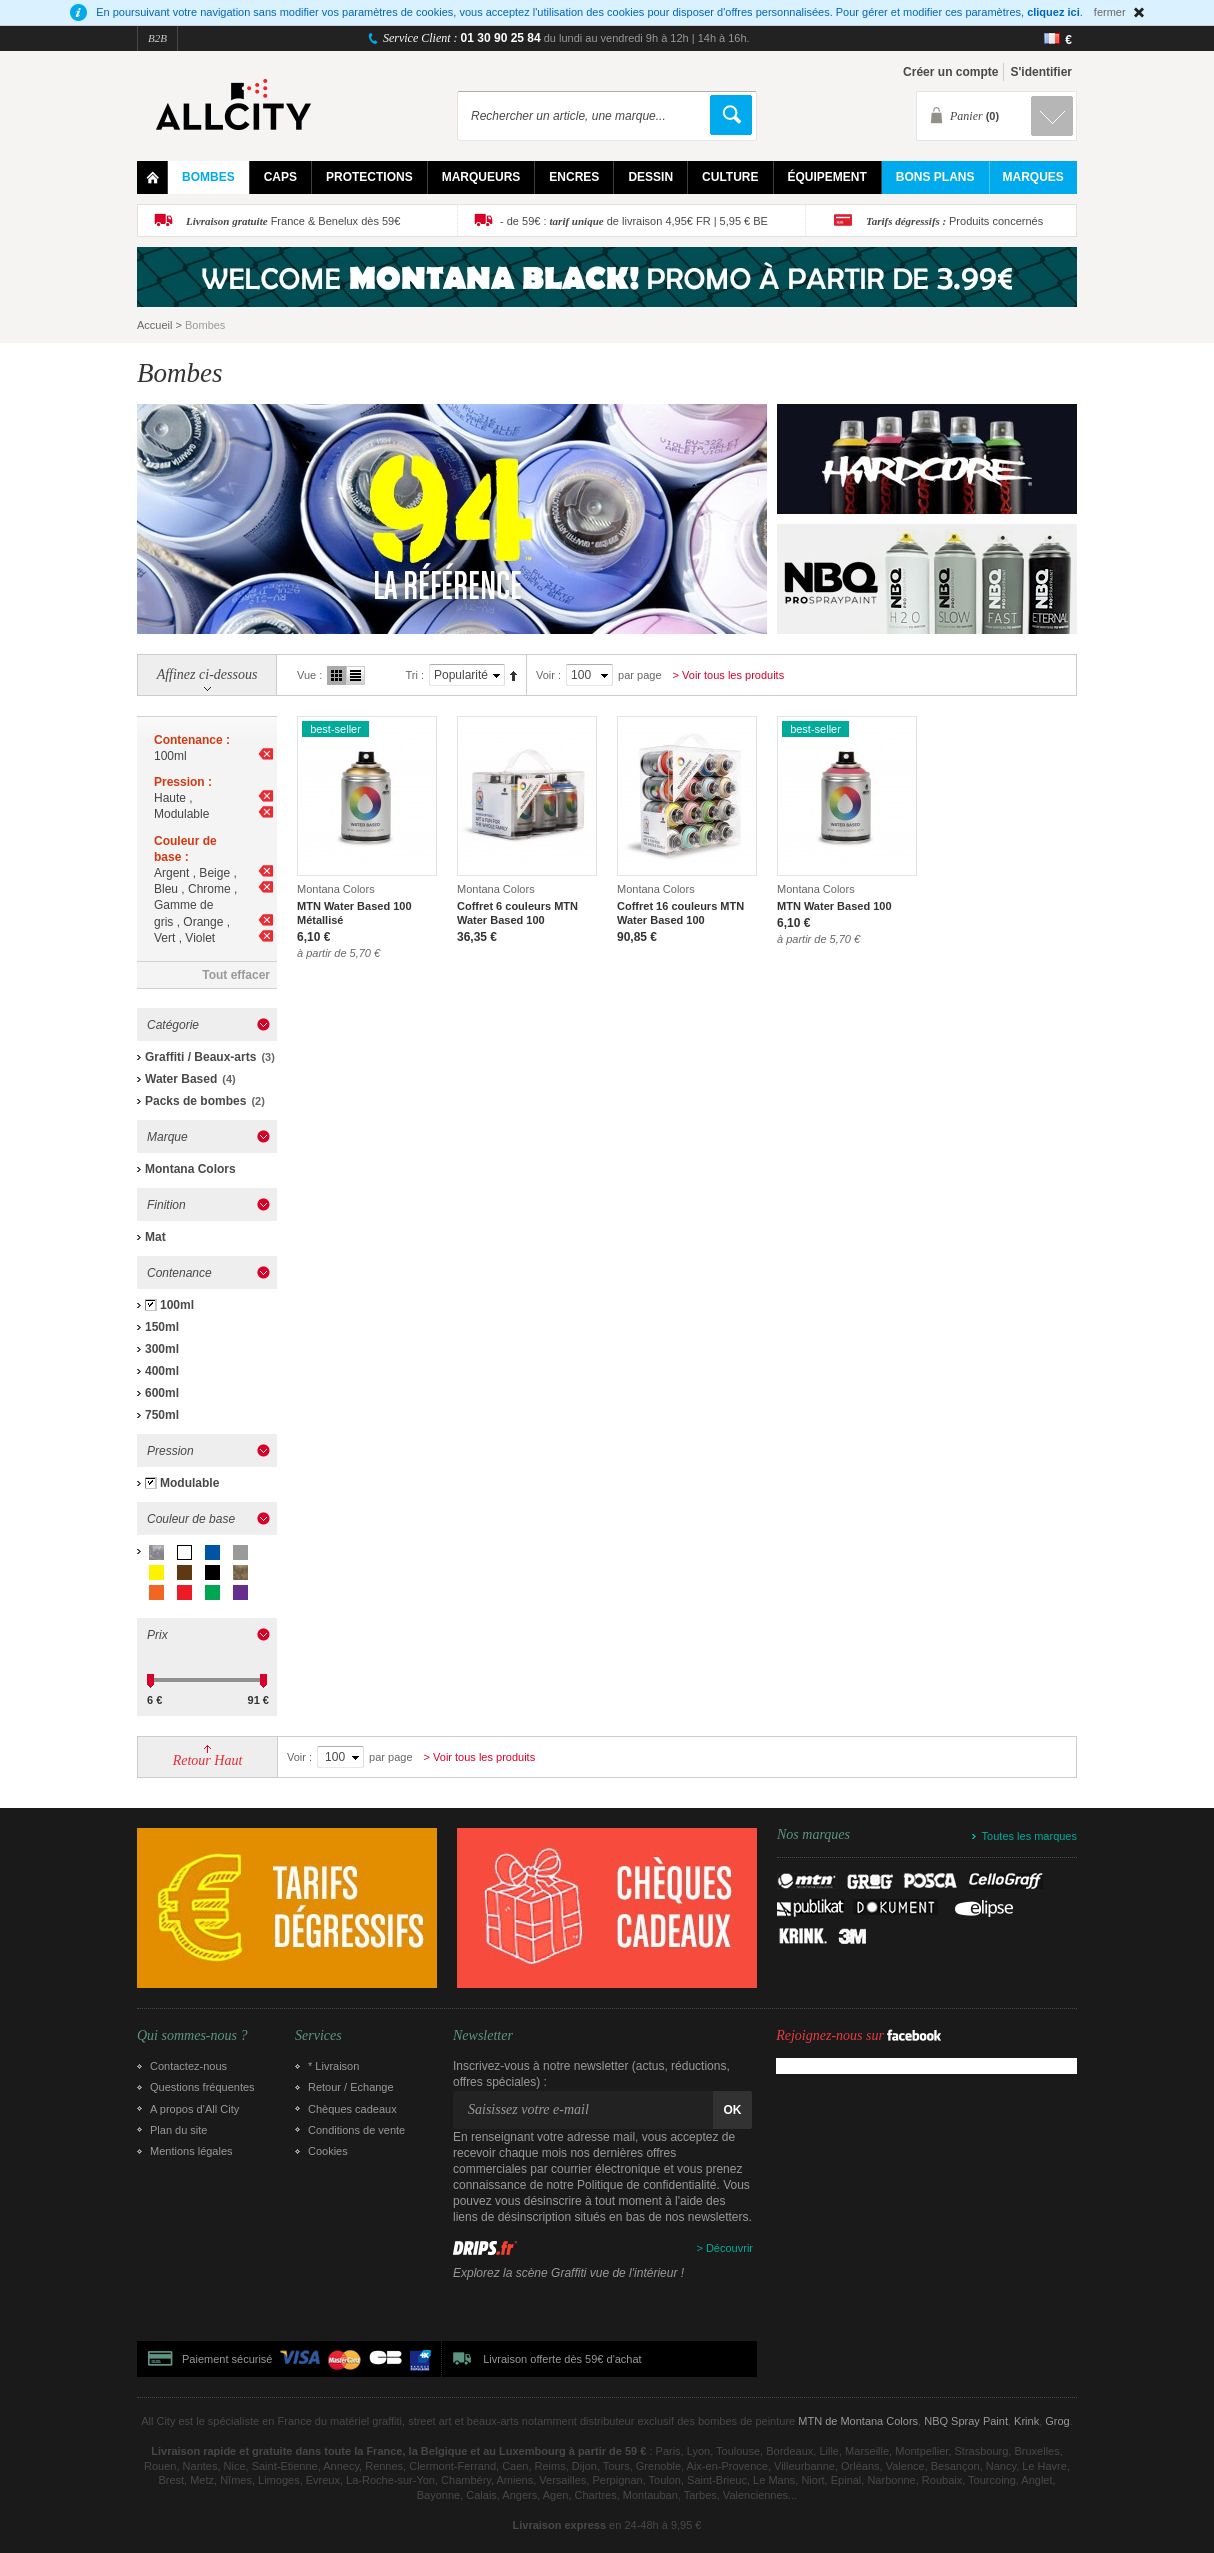  I want to click on * Livraison, so click(333, 2066).